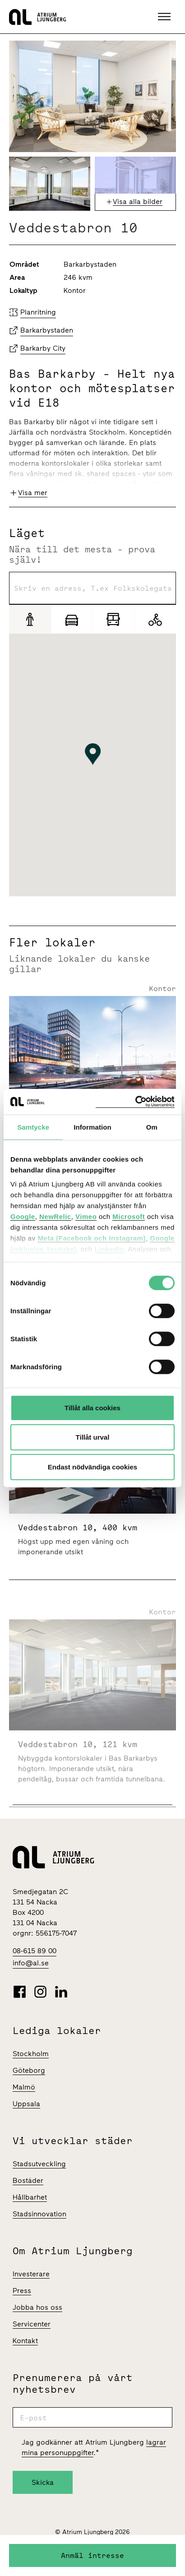 The width and height of the screenshot is (185, 2576). Describe the element at coordinates (39, 2163) in the screenshot. I see `Stadsutveckling` at that location.